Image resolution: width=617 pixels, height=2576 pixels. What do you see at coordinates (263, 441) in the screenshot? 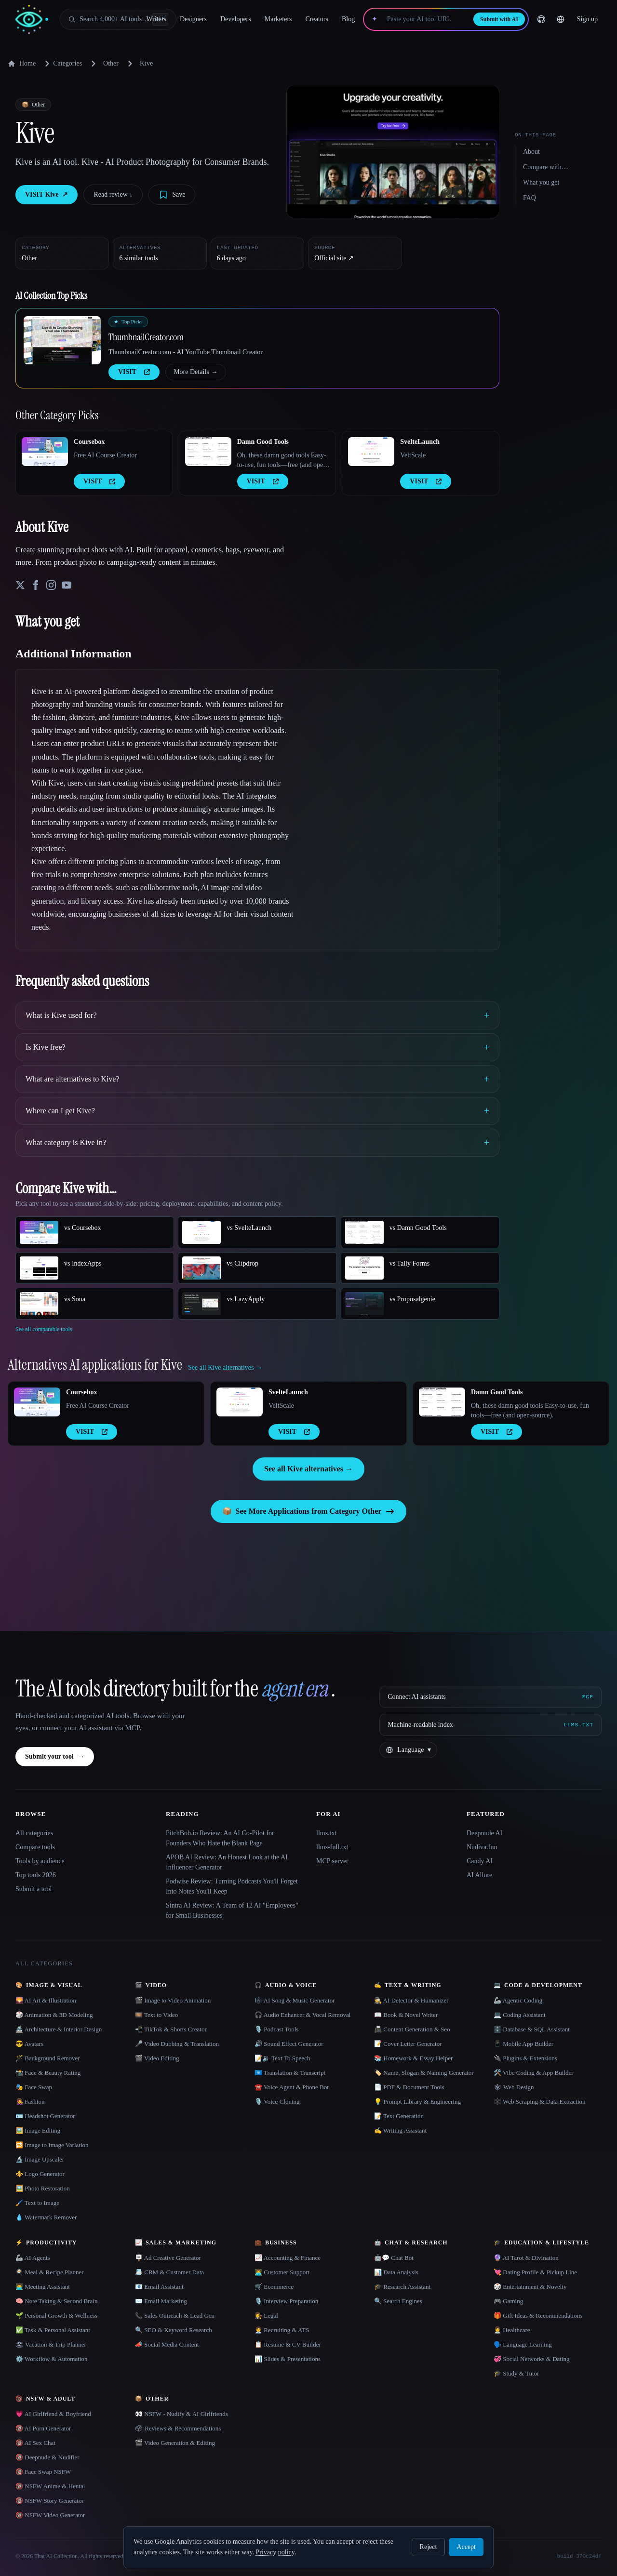
I see `Damn Good Tools` at bounding box center [263, 441].